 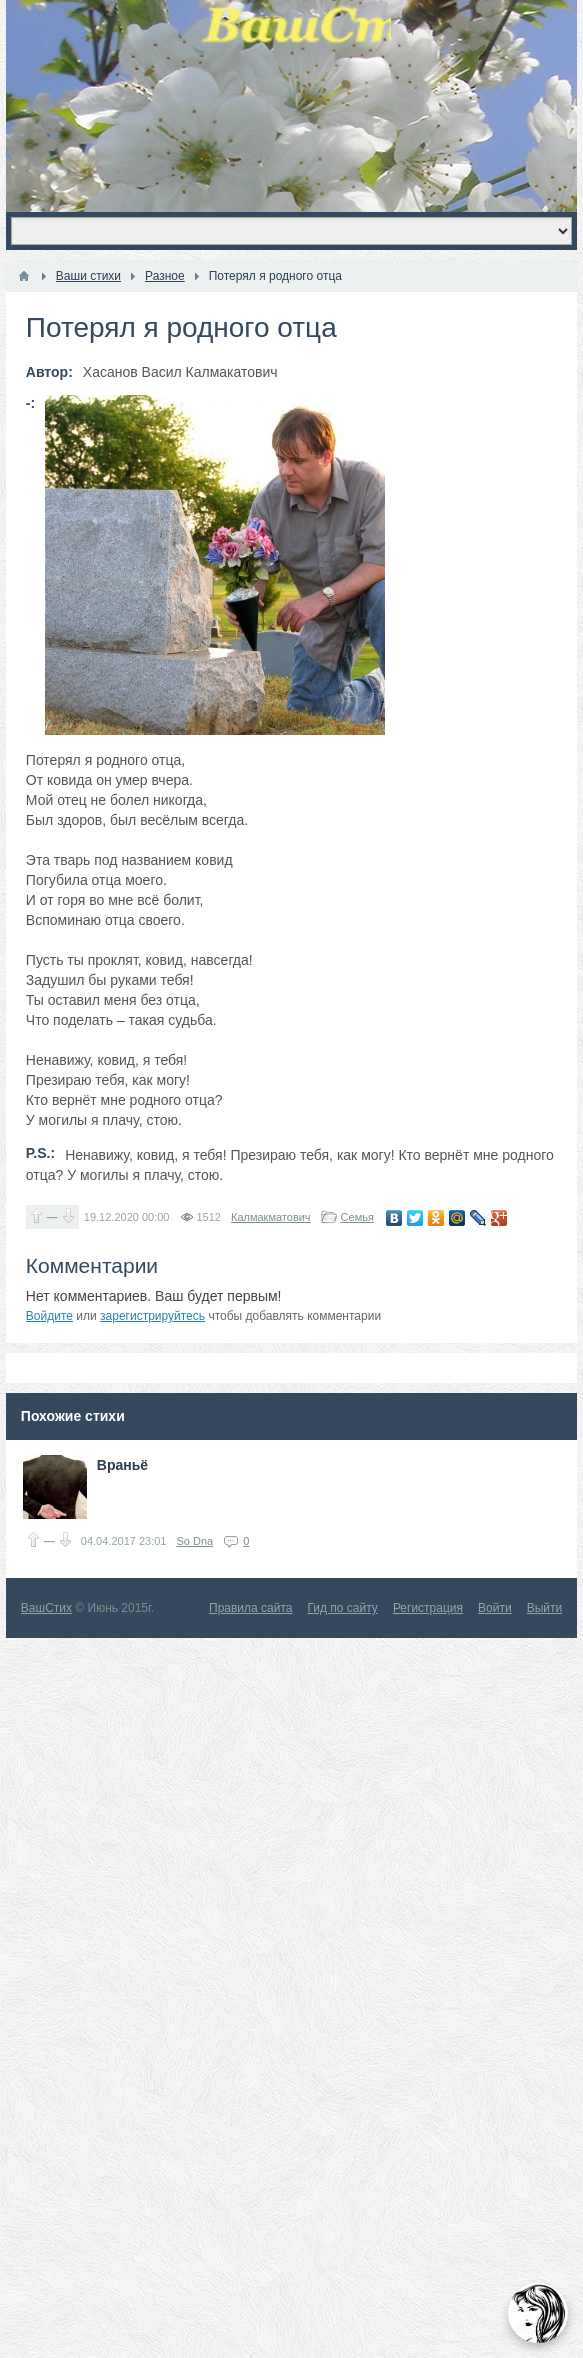 I want to click on Войдите, so click(x=49, y=1316).